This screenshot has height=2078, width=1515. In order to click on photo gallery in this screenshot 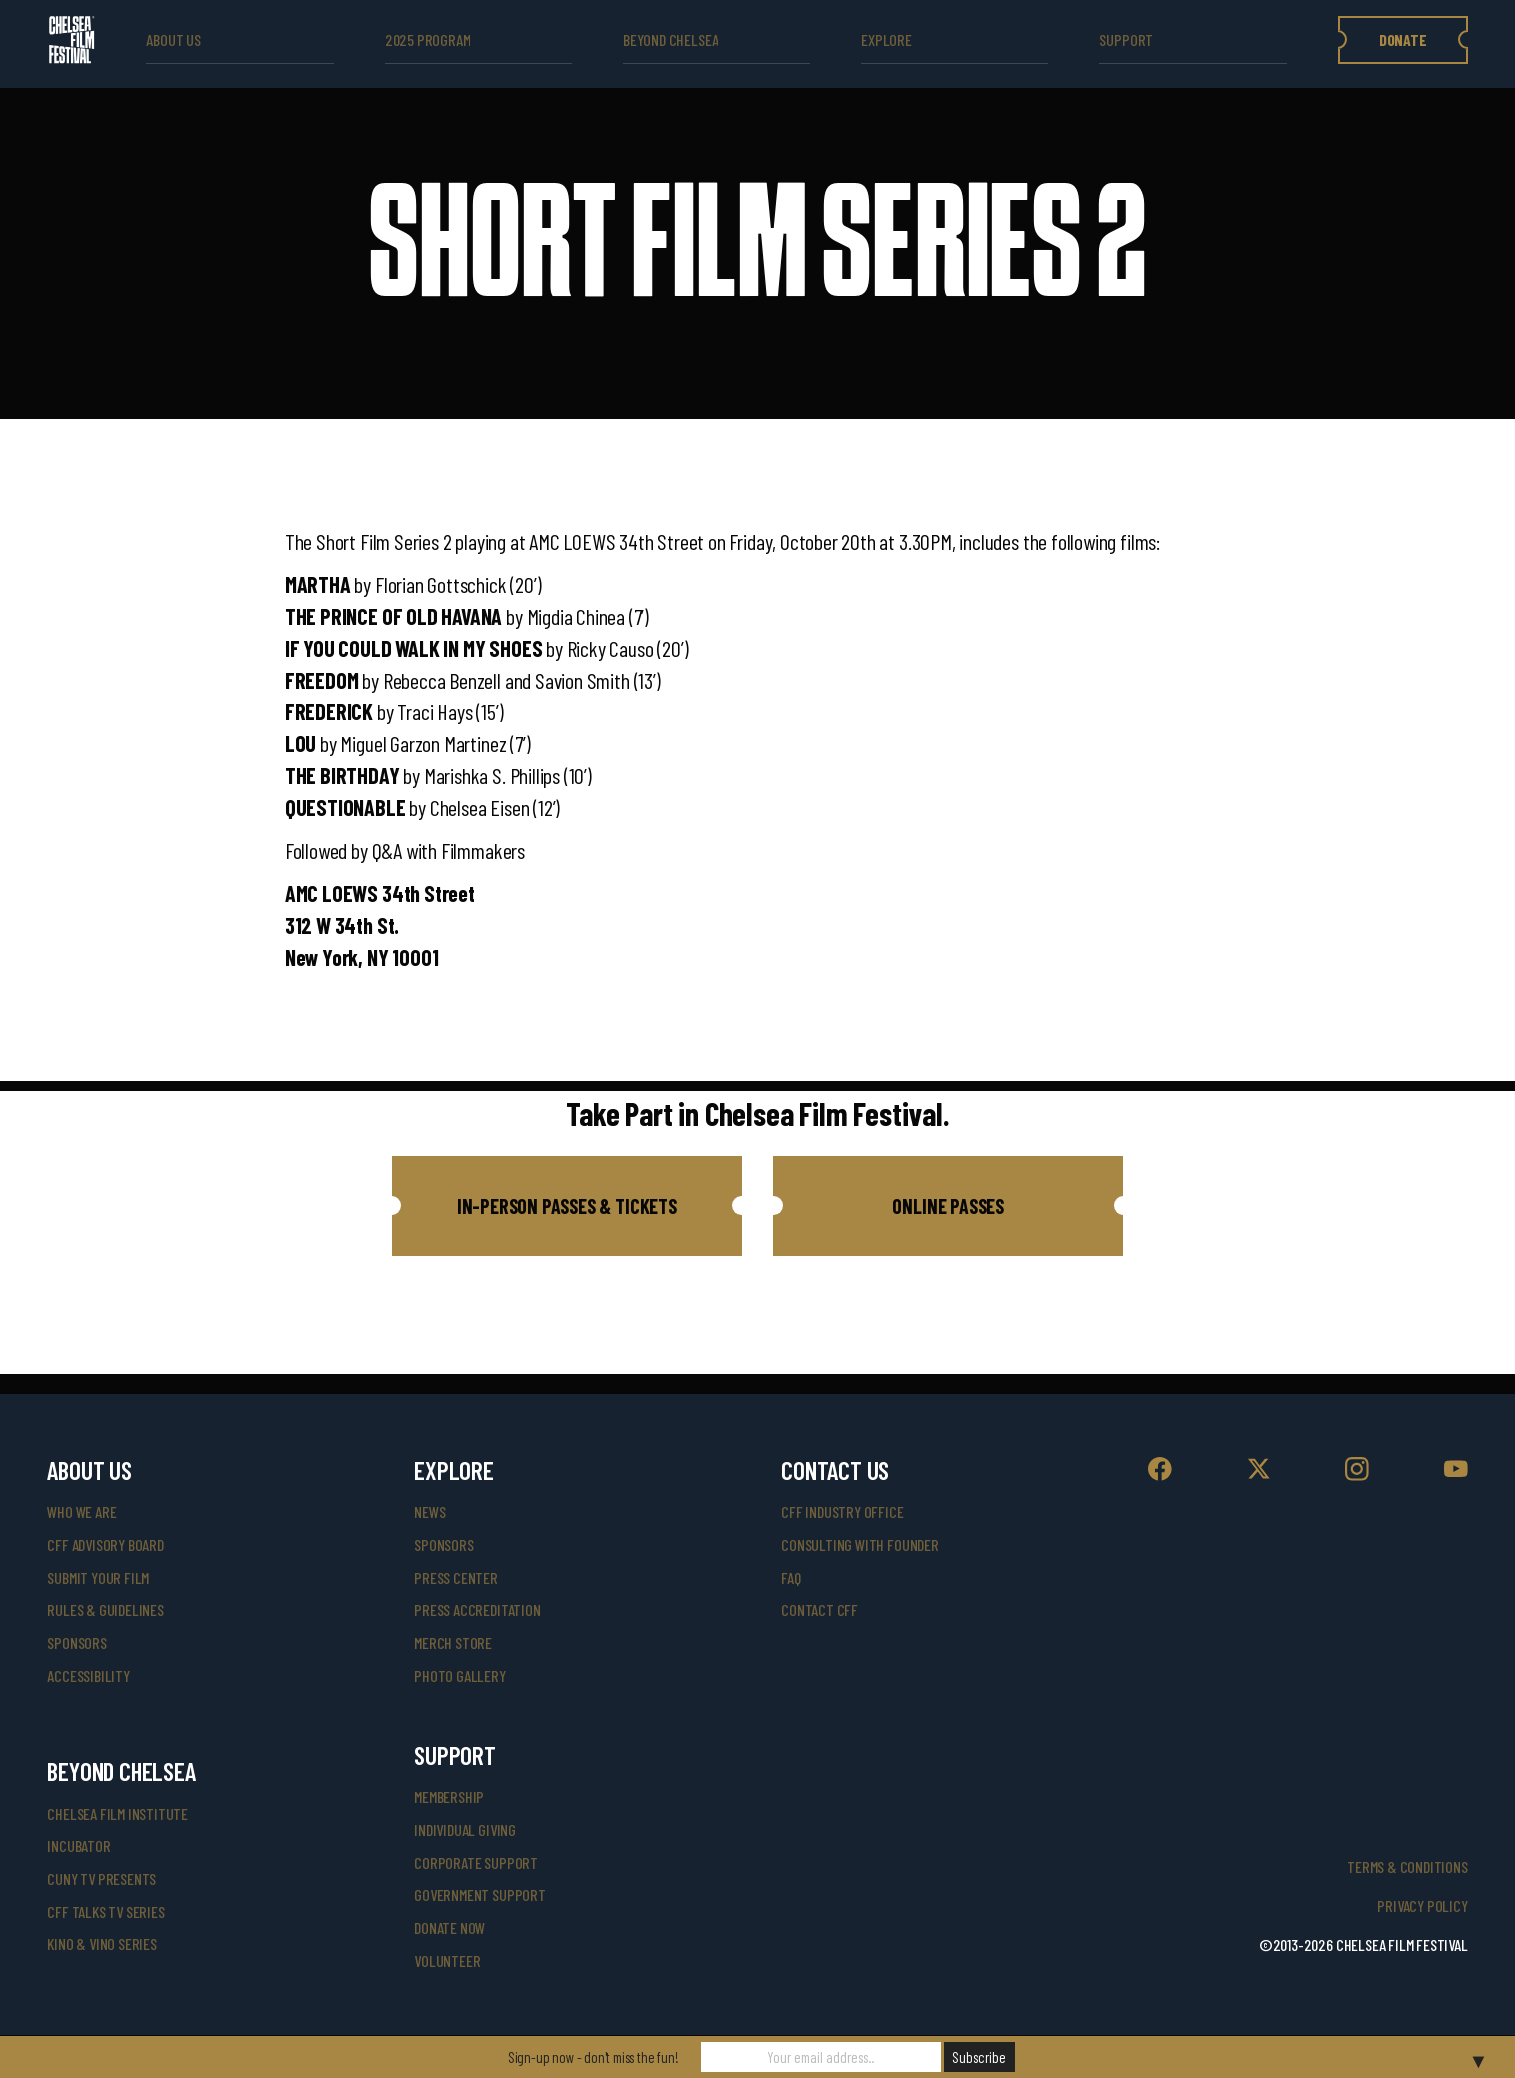, I will do `click(460, 1675)`.